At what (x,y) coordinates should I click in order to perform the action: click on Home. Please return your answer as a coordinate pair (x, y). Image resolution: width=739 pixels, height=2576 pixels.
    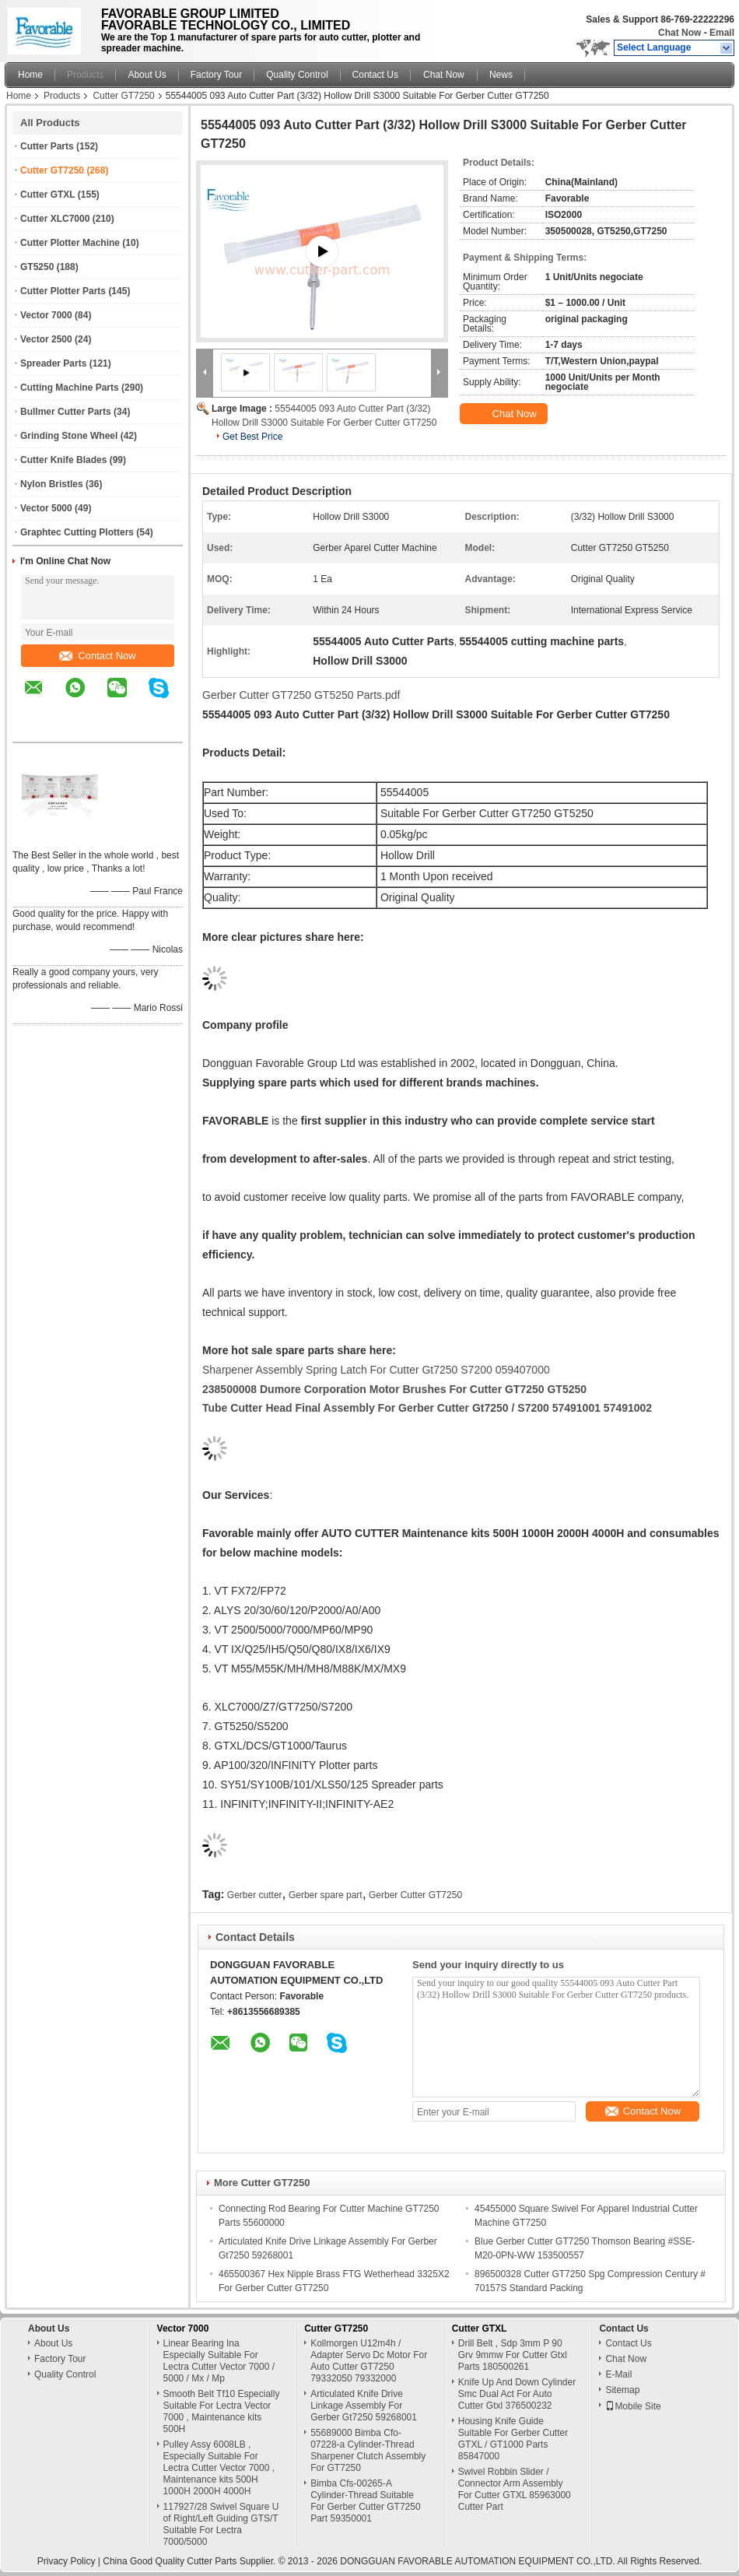
    Looking at the image, I should click on (30, 74).